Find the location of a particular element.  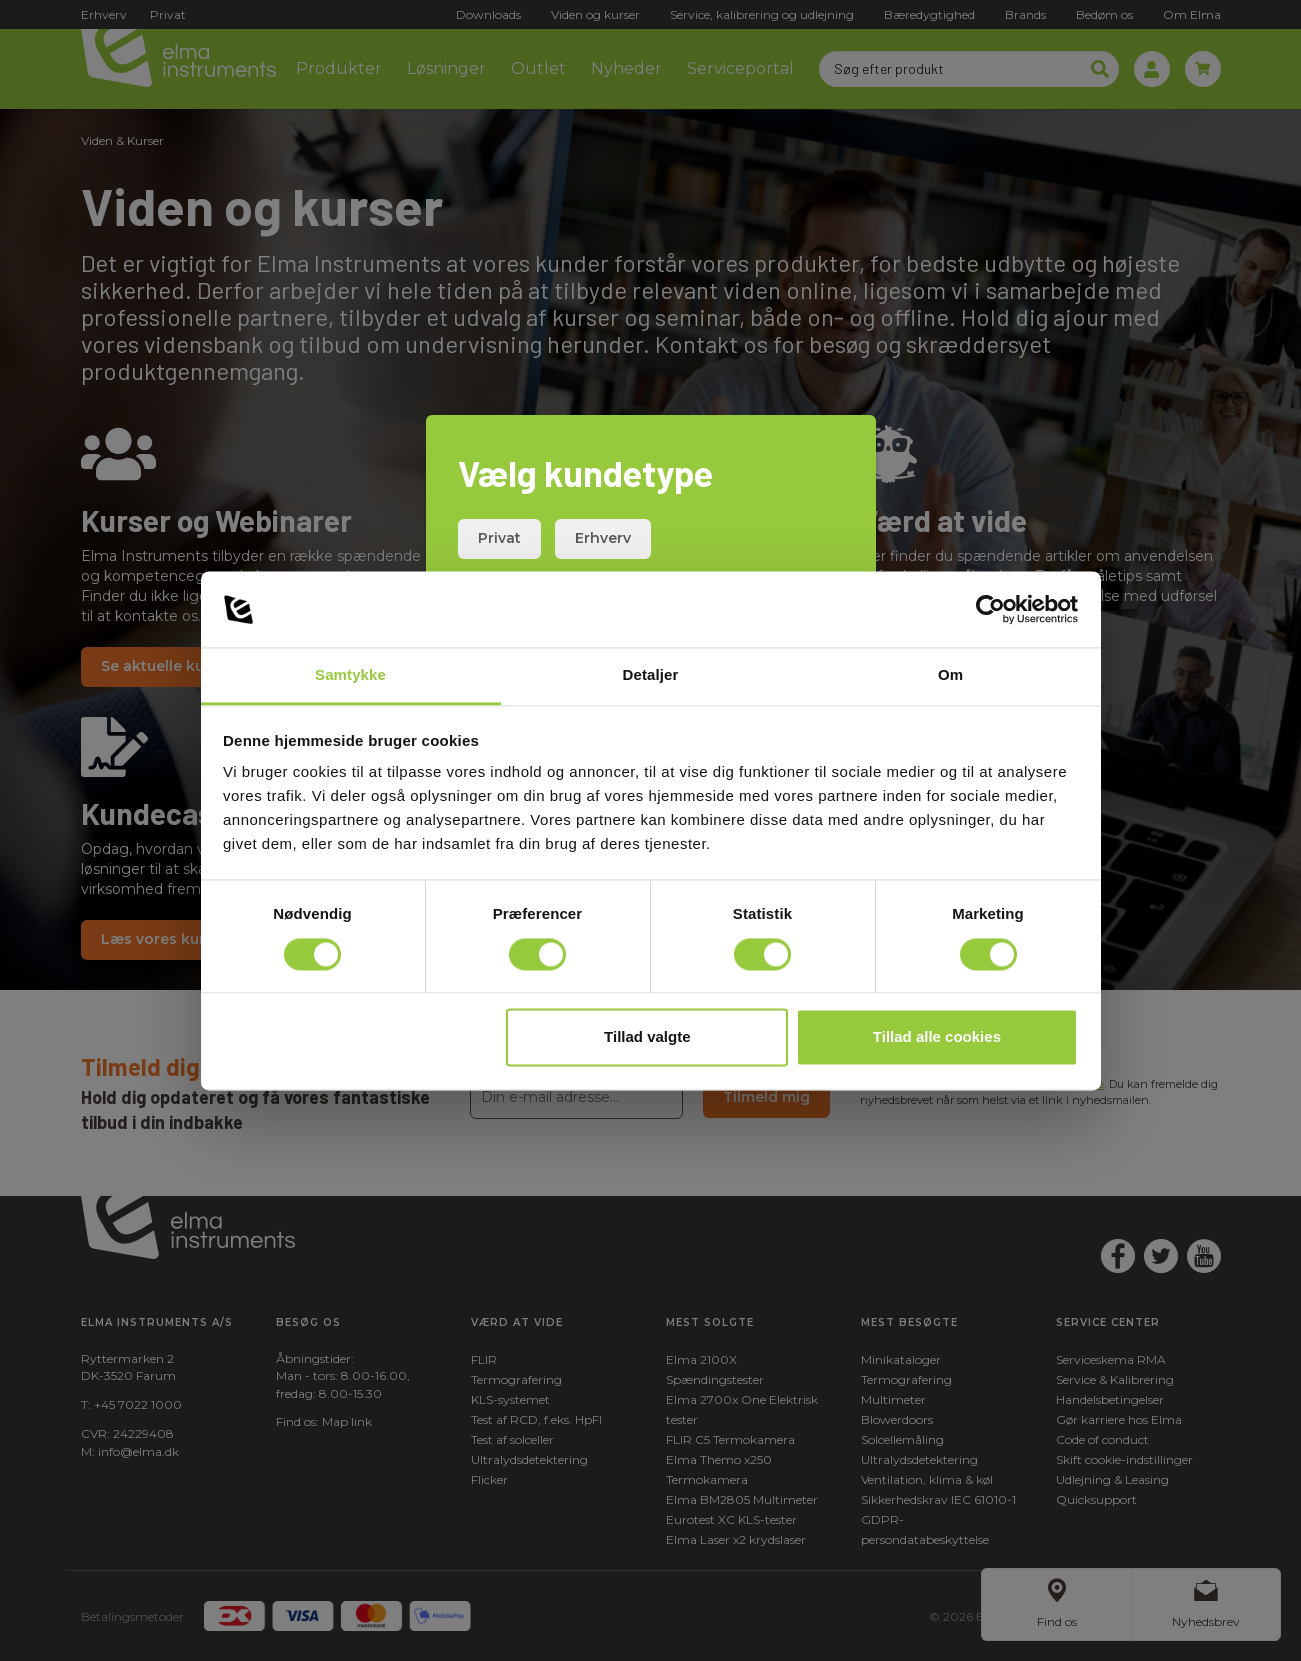

Erhverv is located at coordinates (603, 538).